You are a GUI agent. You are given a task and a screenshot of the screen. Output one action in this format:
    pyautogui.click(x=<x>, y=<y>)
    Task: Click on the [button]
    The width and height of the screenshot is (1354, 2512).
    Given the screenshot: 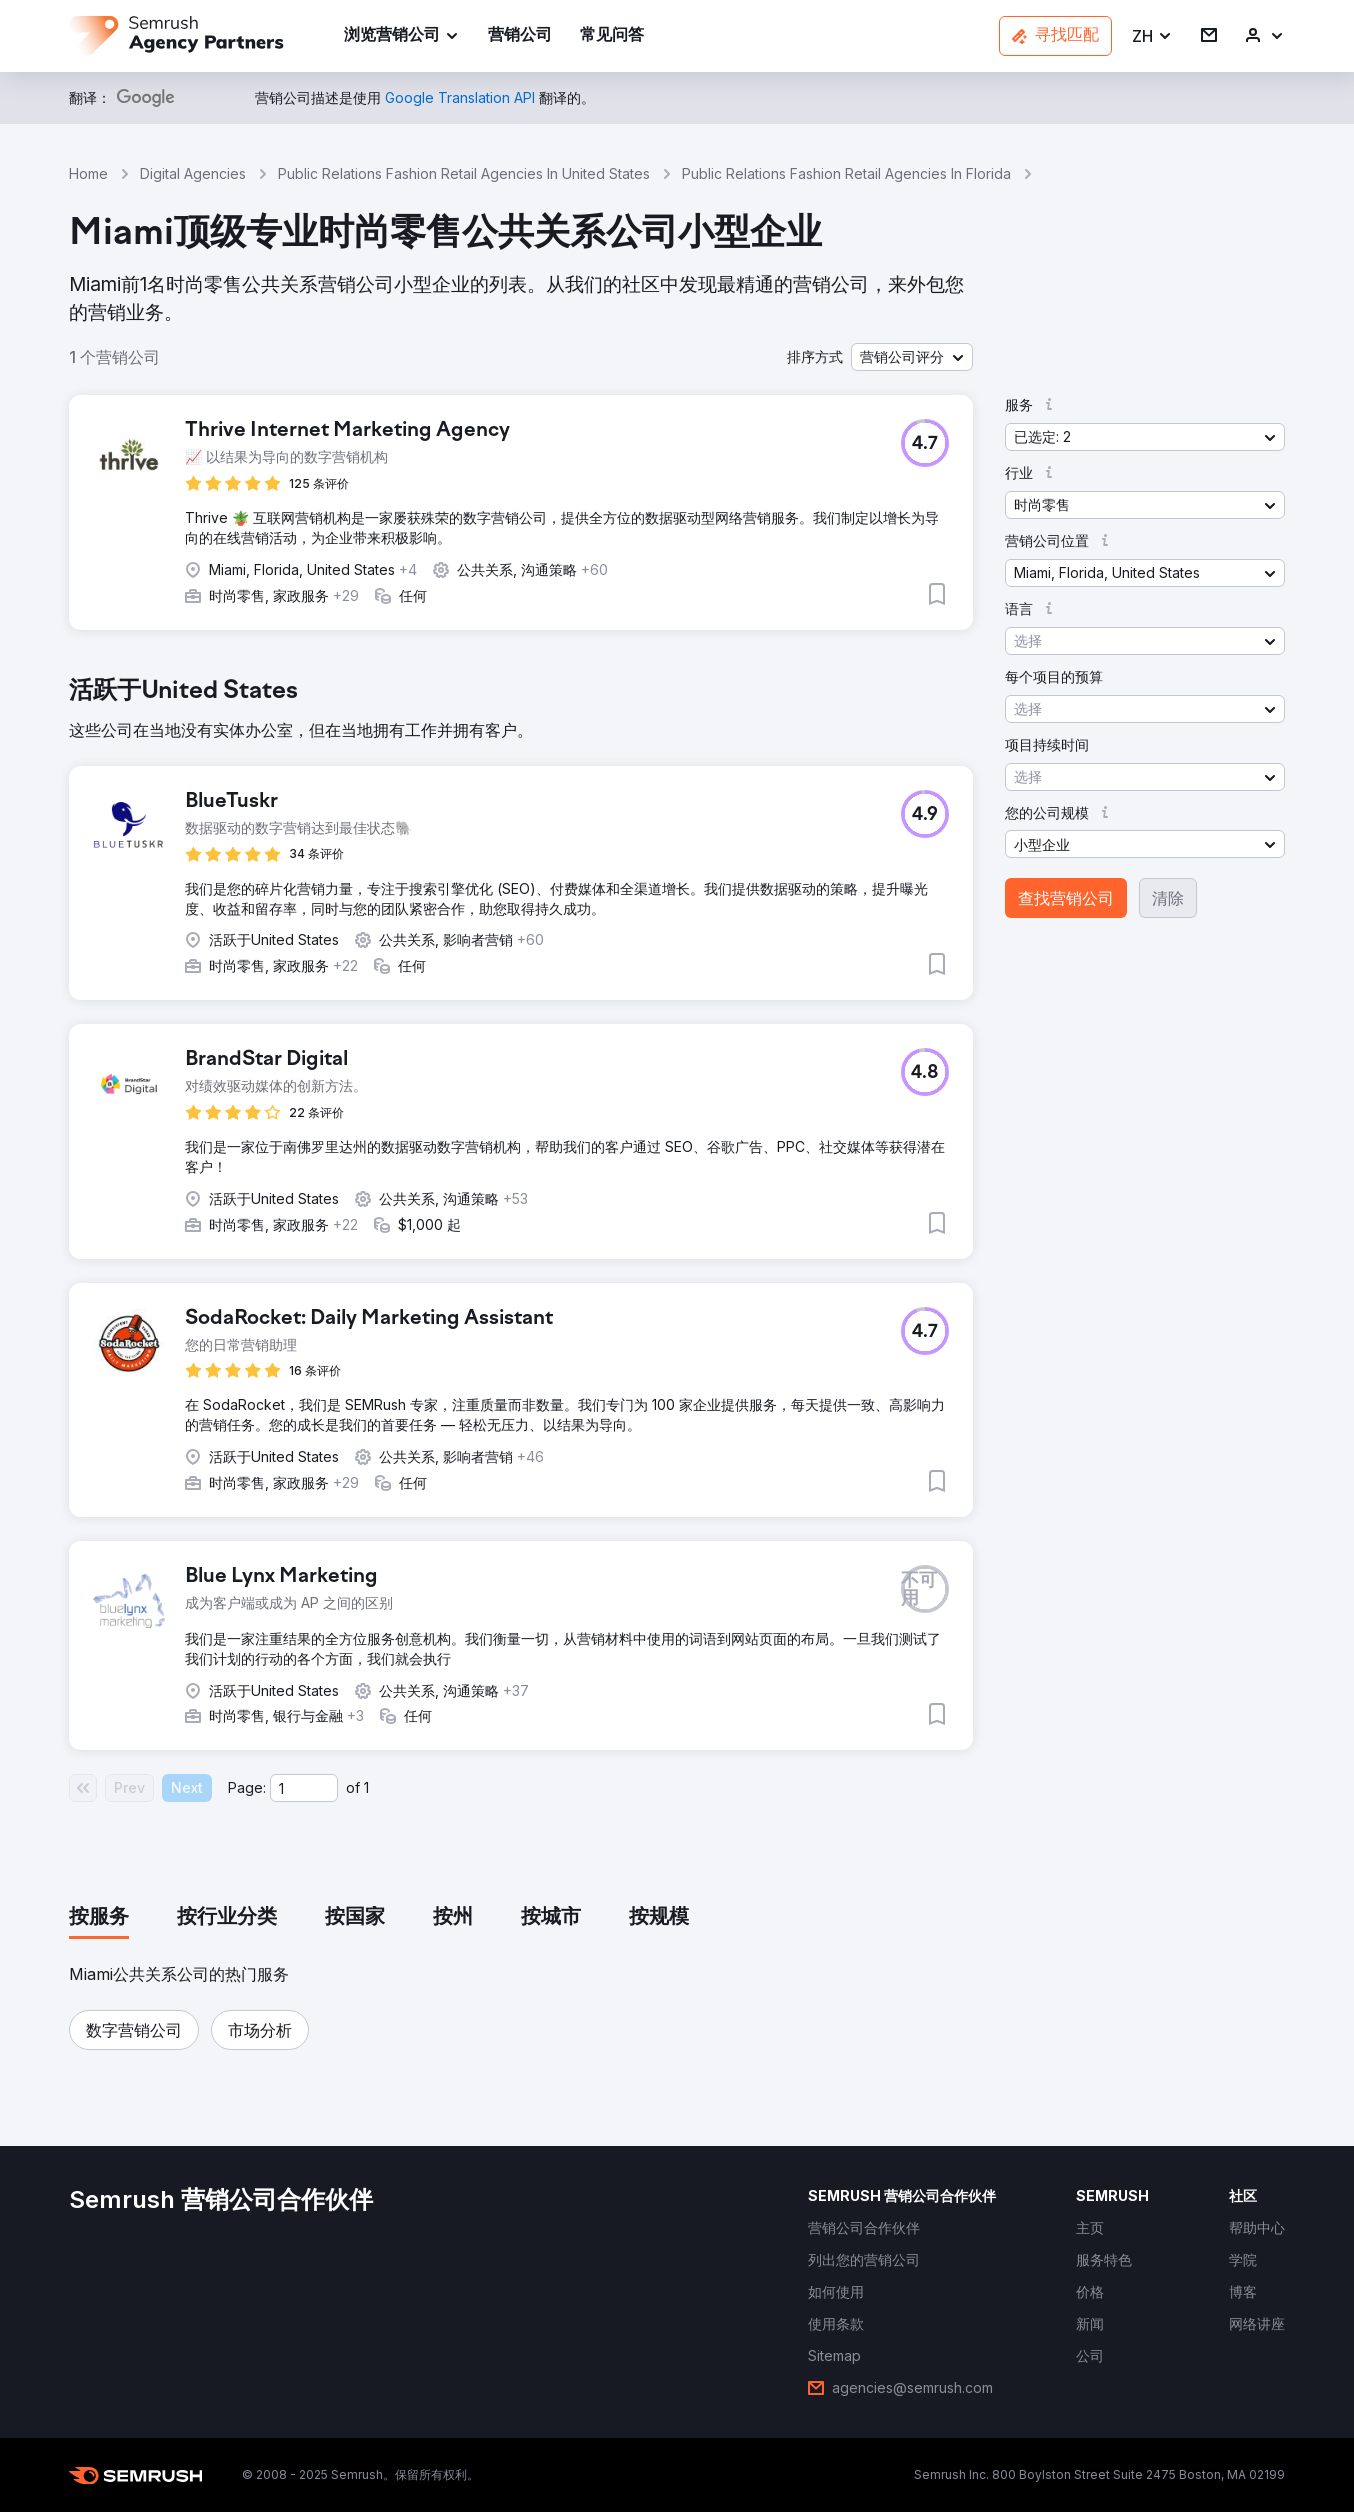 What is the action you would take?
    pyautogui.click(x=1152, y=36)
    